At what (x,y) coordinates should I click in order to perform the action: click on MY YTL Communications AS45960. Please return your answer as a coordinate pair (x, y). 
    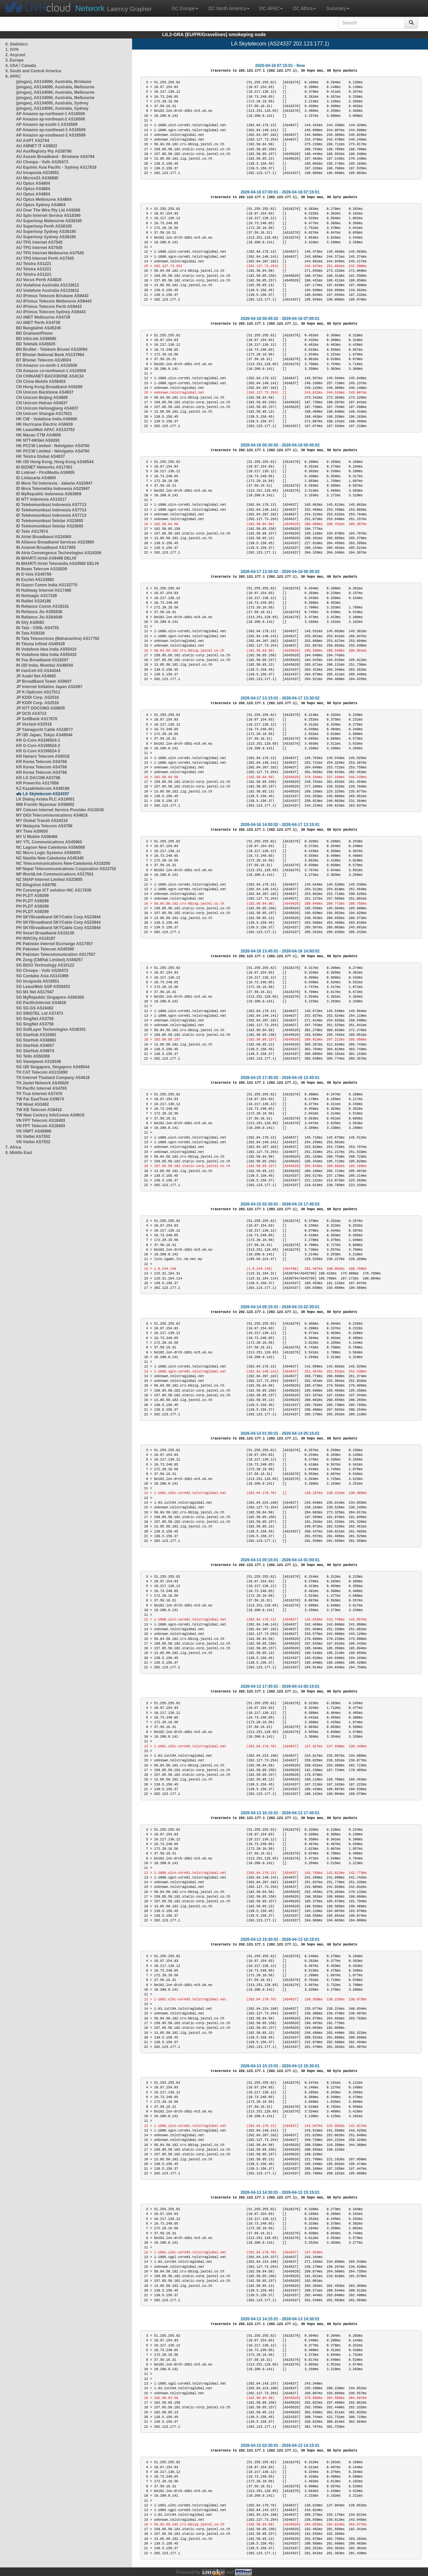
    Looking at the image, I should click on (49, 842).